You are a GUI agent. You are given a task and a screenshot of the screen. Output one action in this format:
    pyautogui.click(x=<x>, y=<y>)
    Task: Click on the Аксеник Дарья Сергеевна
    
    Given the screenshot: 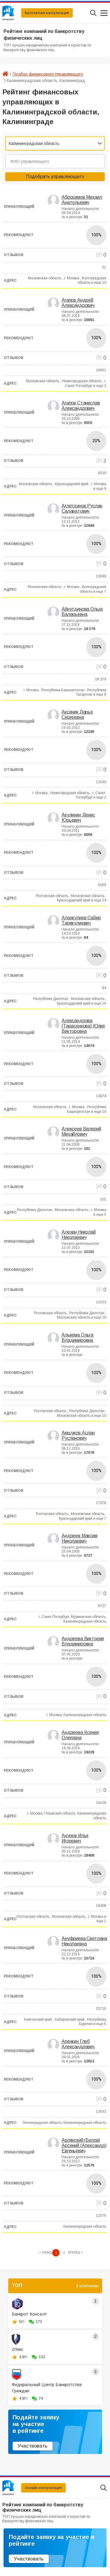 What is the action you would take?
    pyautogui.click(x=77, y=714)
    